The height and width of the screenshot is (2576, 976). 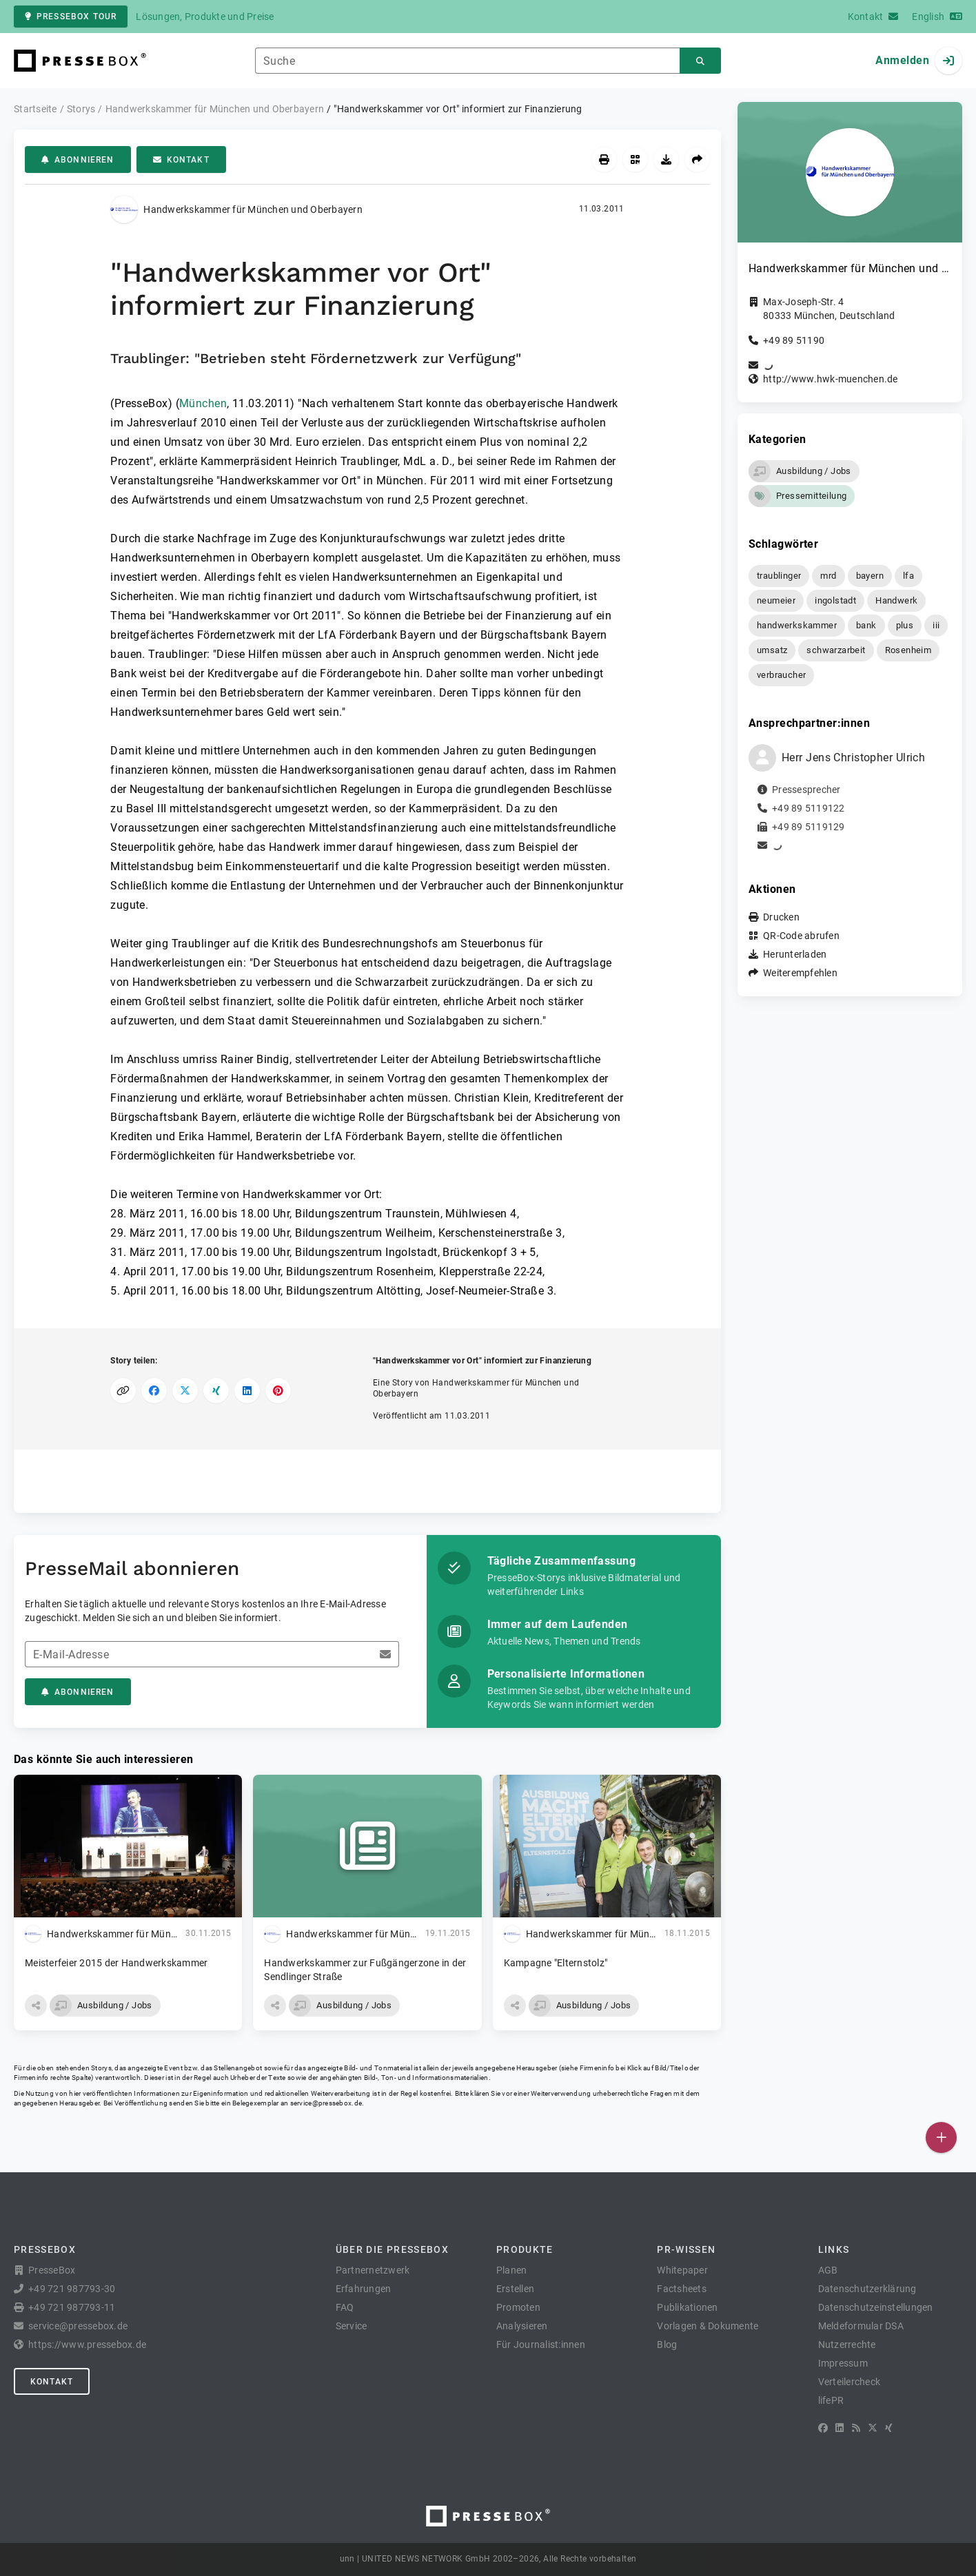 I want to click on QR-Code abrufen [button], so click(x=801, y=935).